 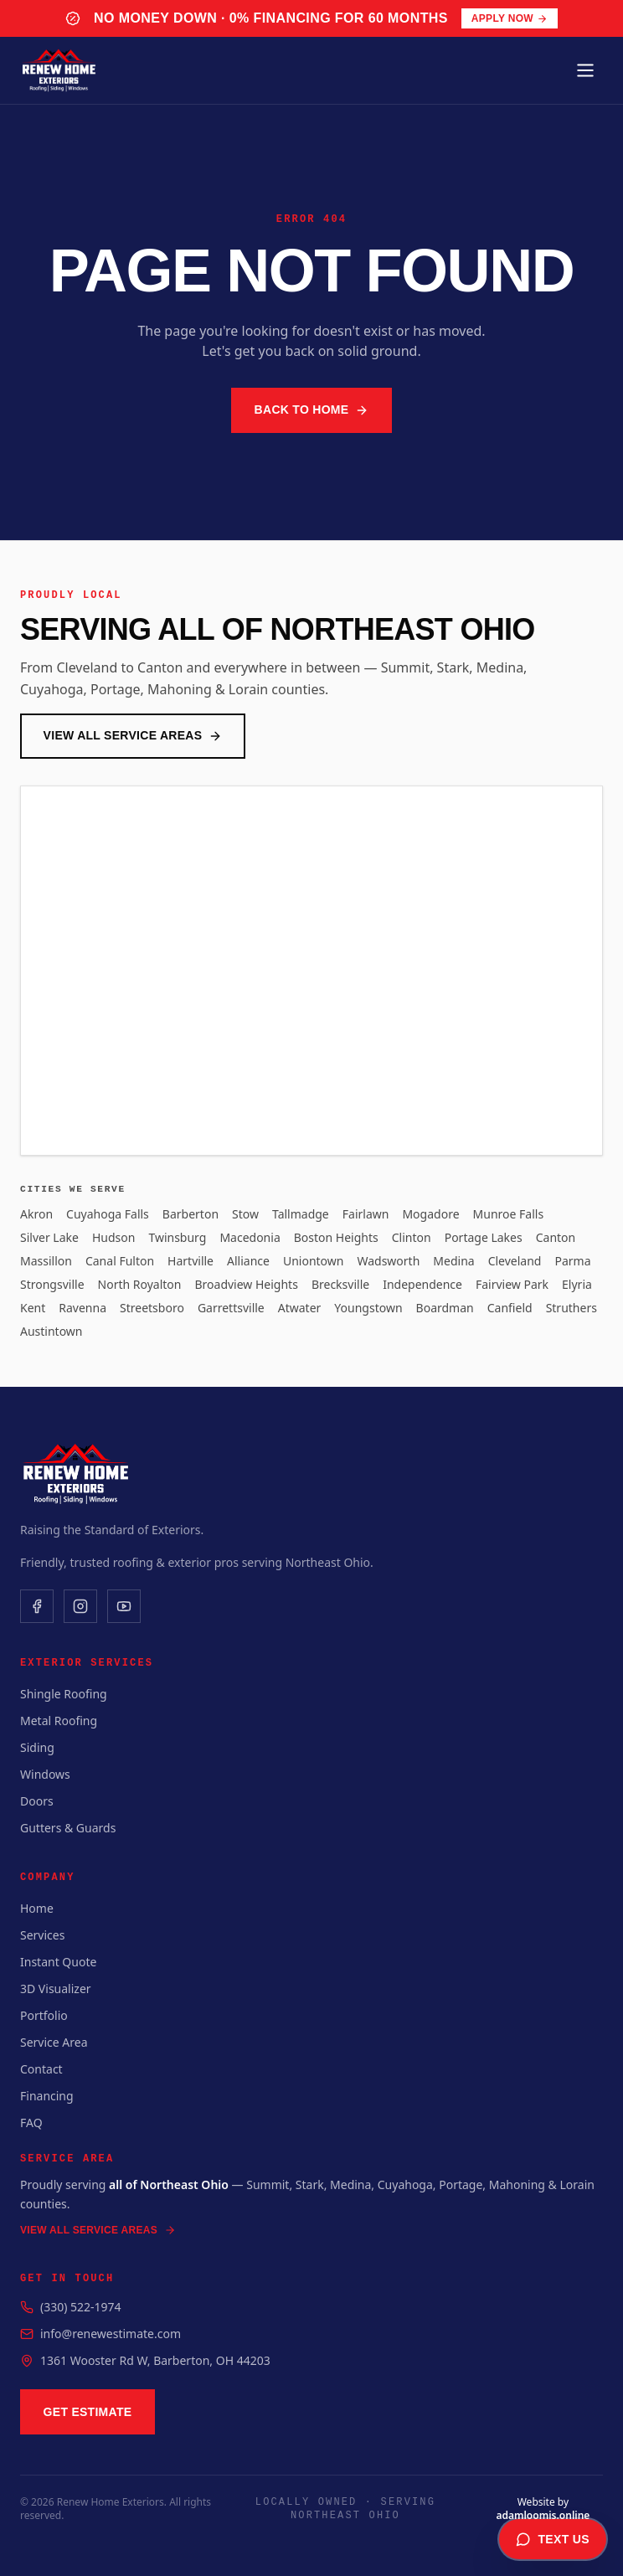 I want to click on Fairlawn, so click(x=365, y=1214).